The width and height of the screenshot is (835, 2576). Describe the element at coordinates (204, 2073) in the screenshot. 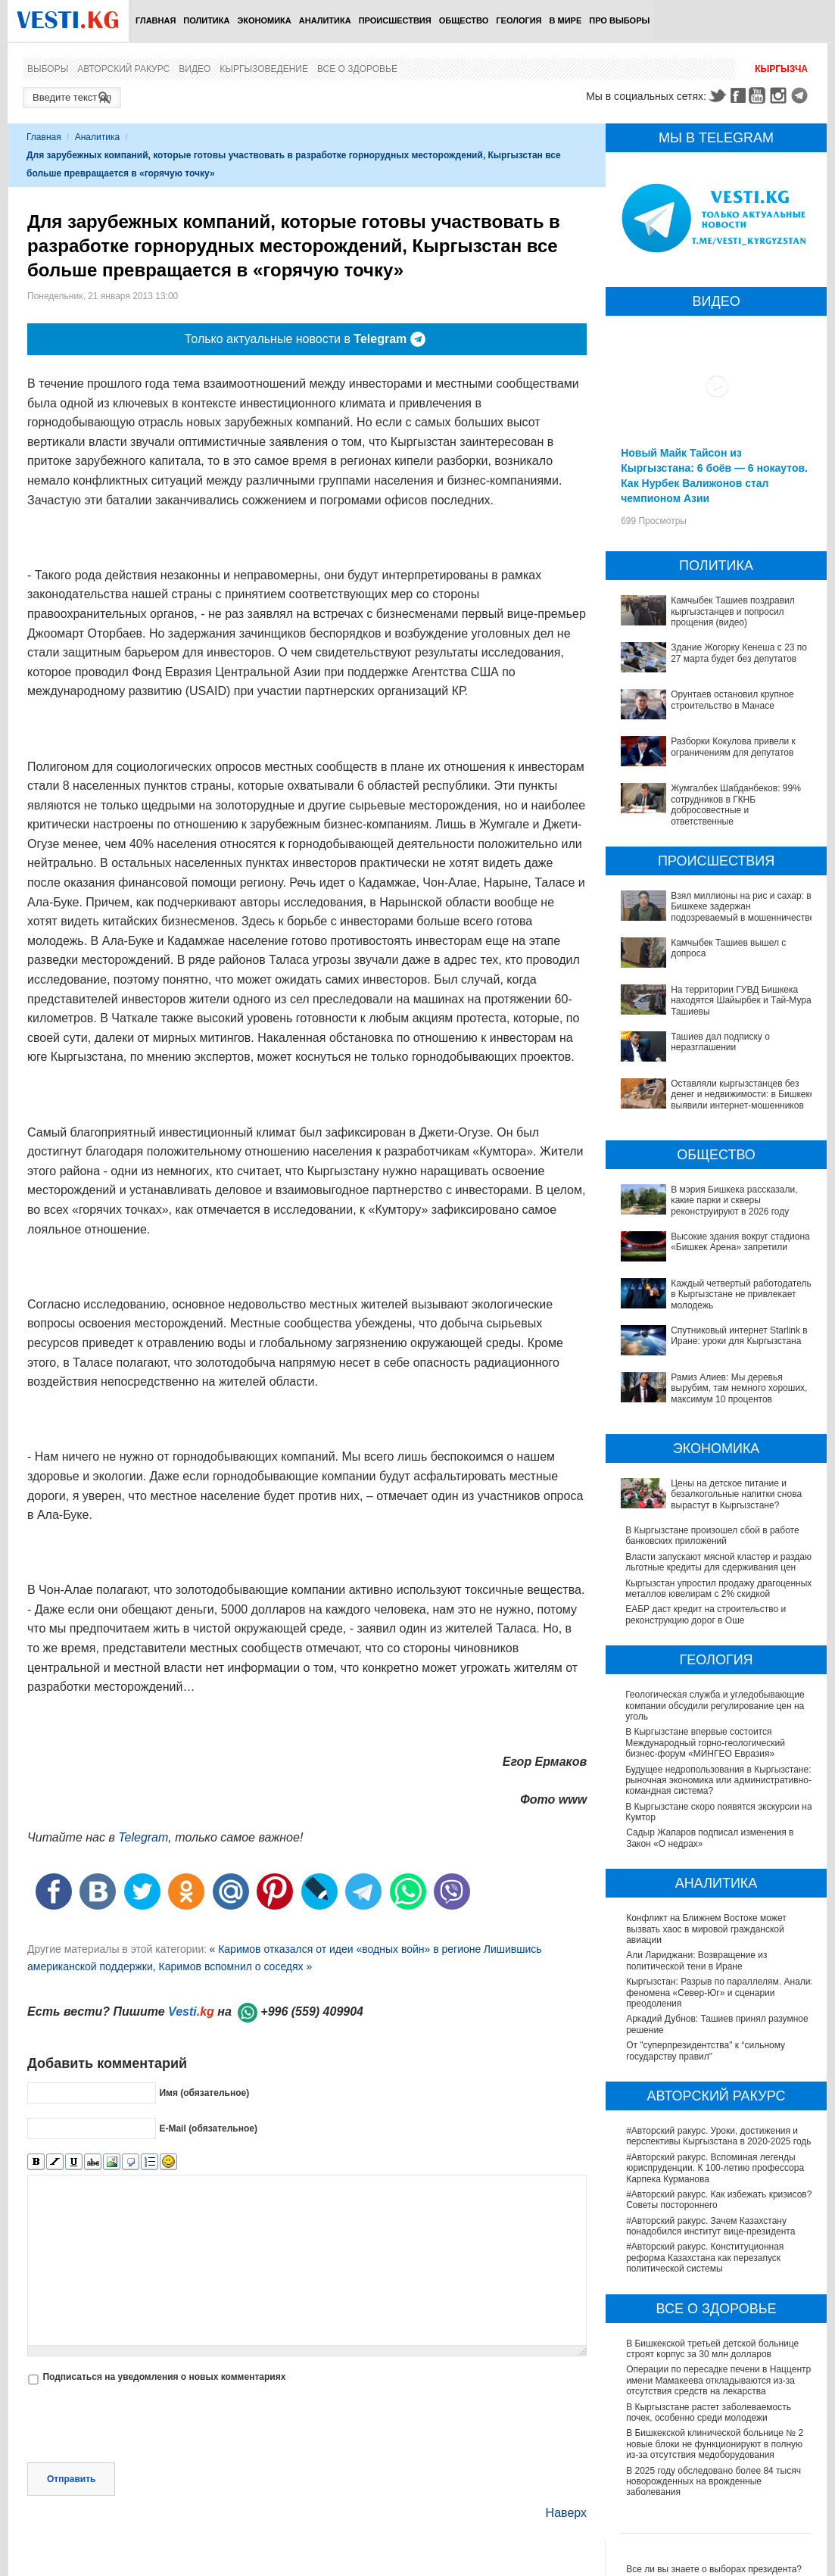

I see `Имя (обязательное)` at that location.